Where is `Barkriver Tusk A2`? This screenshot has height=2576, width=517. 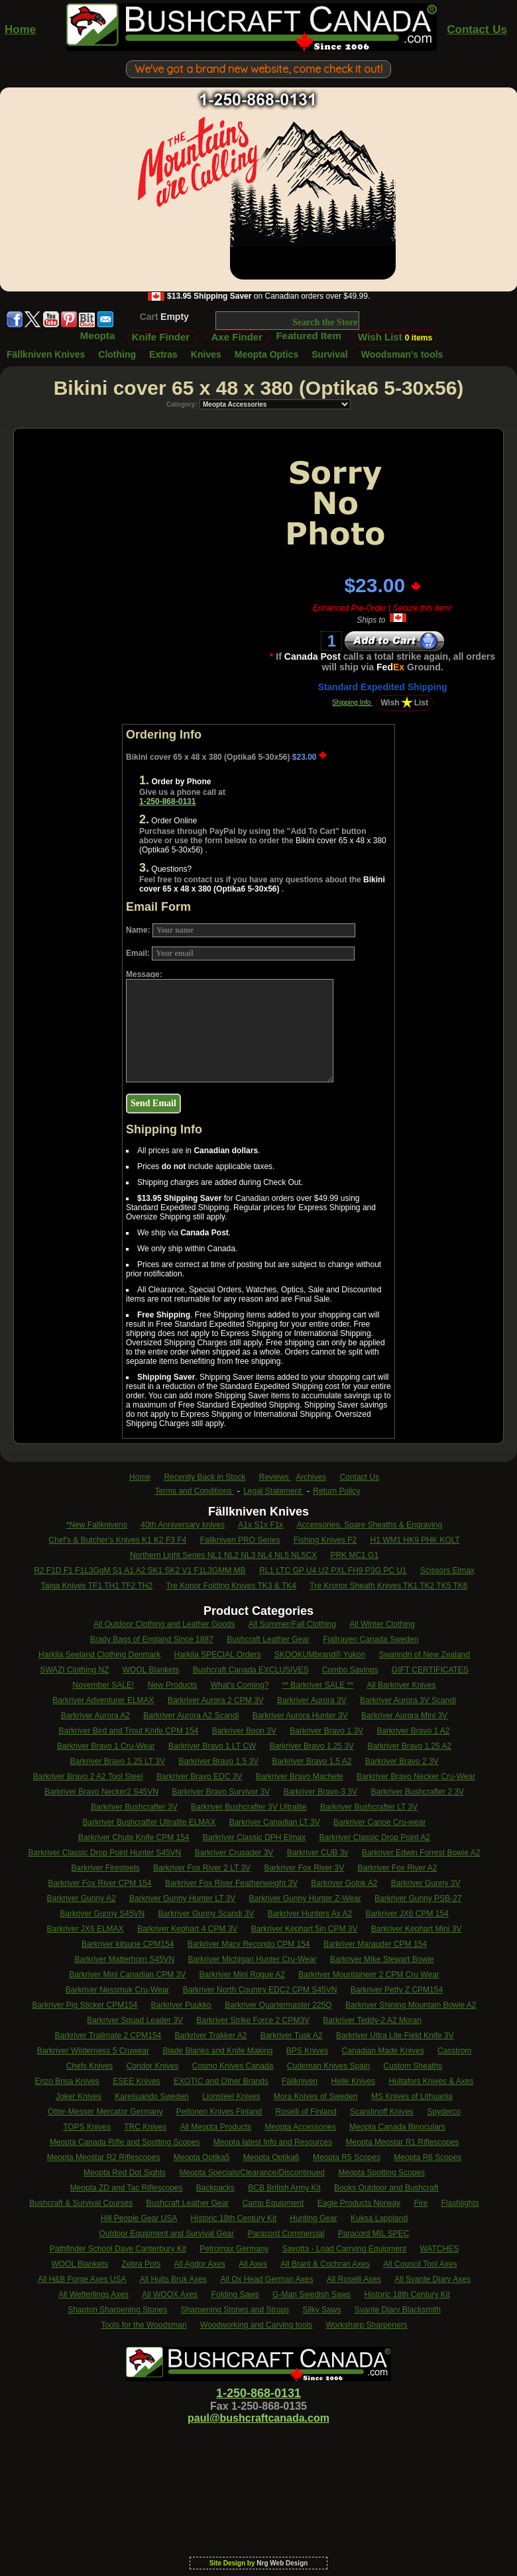 Barkriver Tusk A2 is located at coordinates (291, 2035).